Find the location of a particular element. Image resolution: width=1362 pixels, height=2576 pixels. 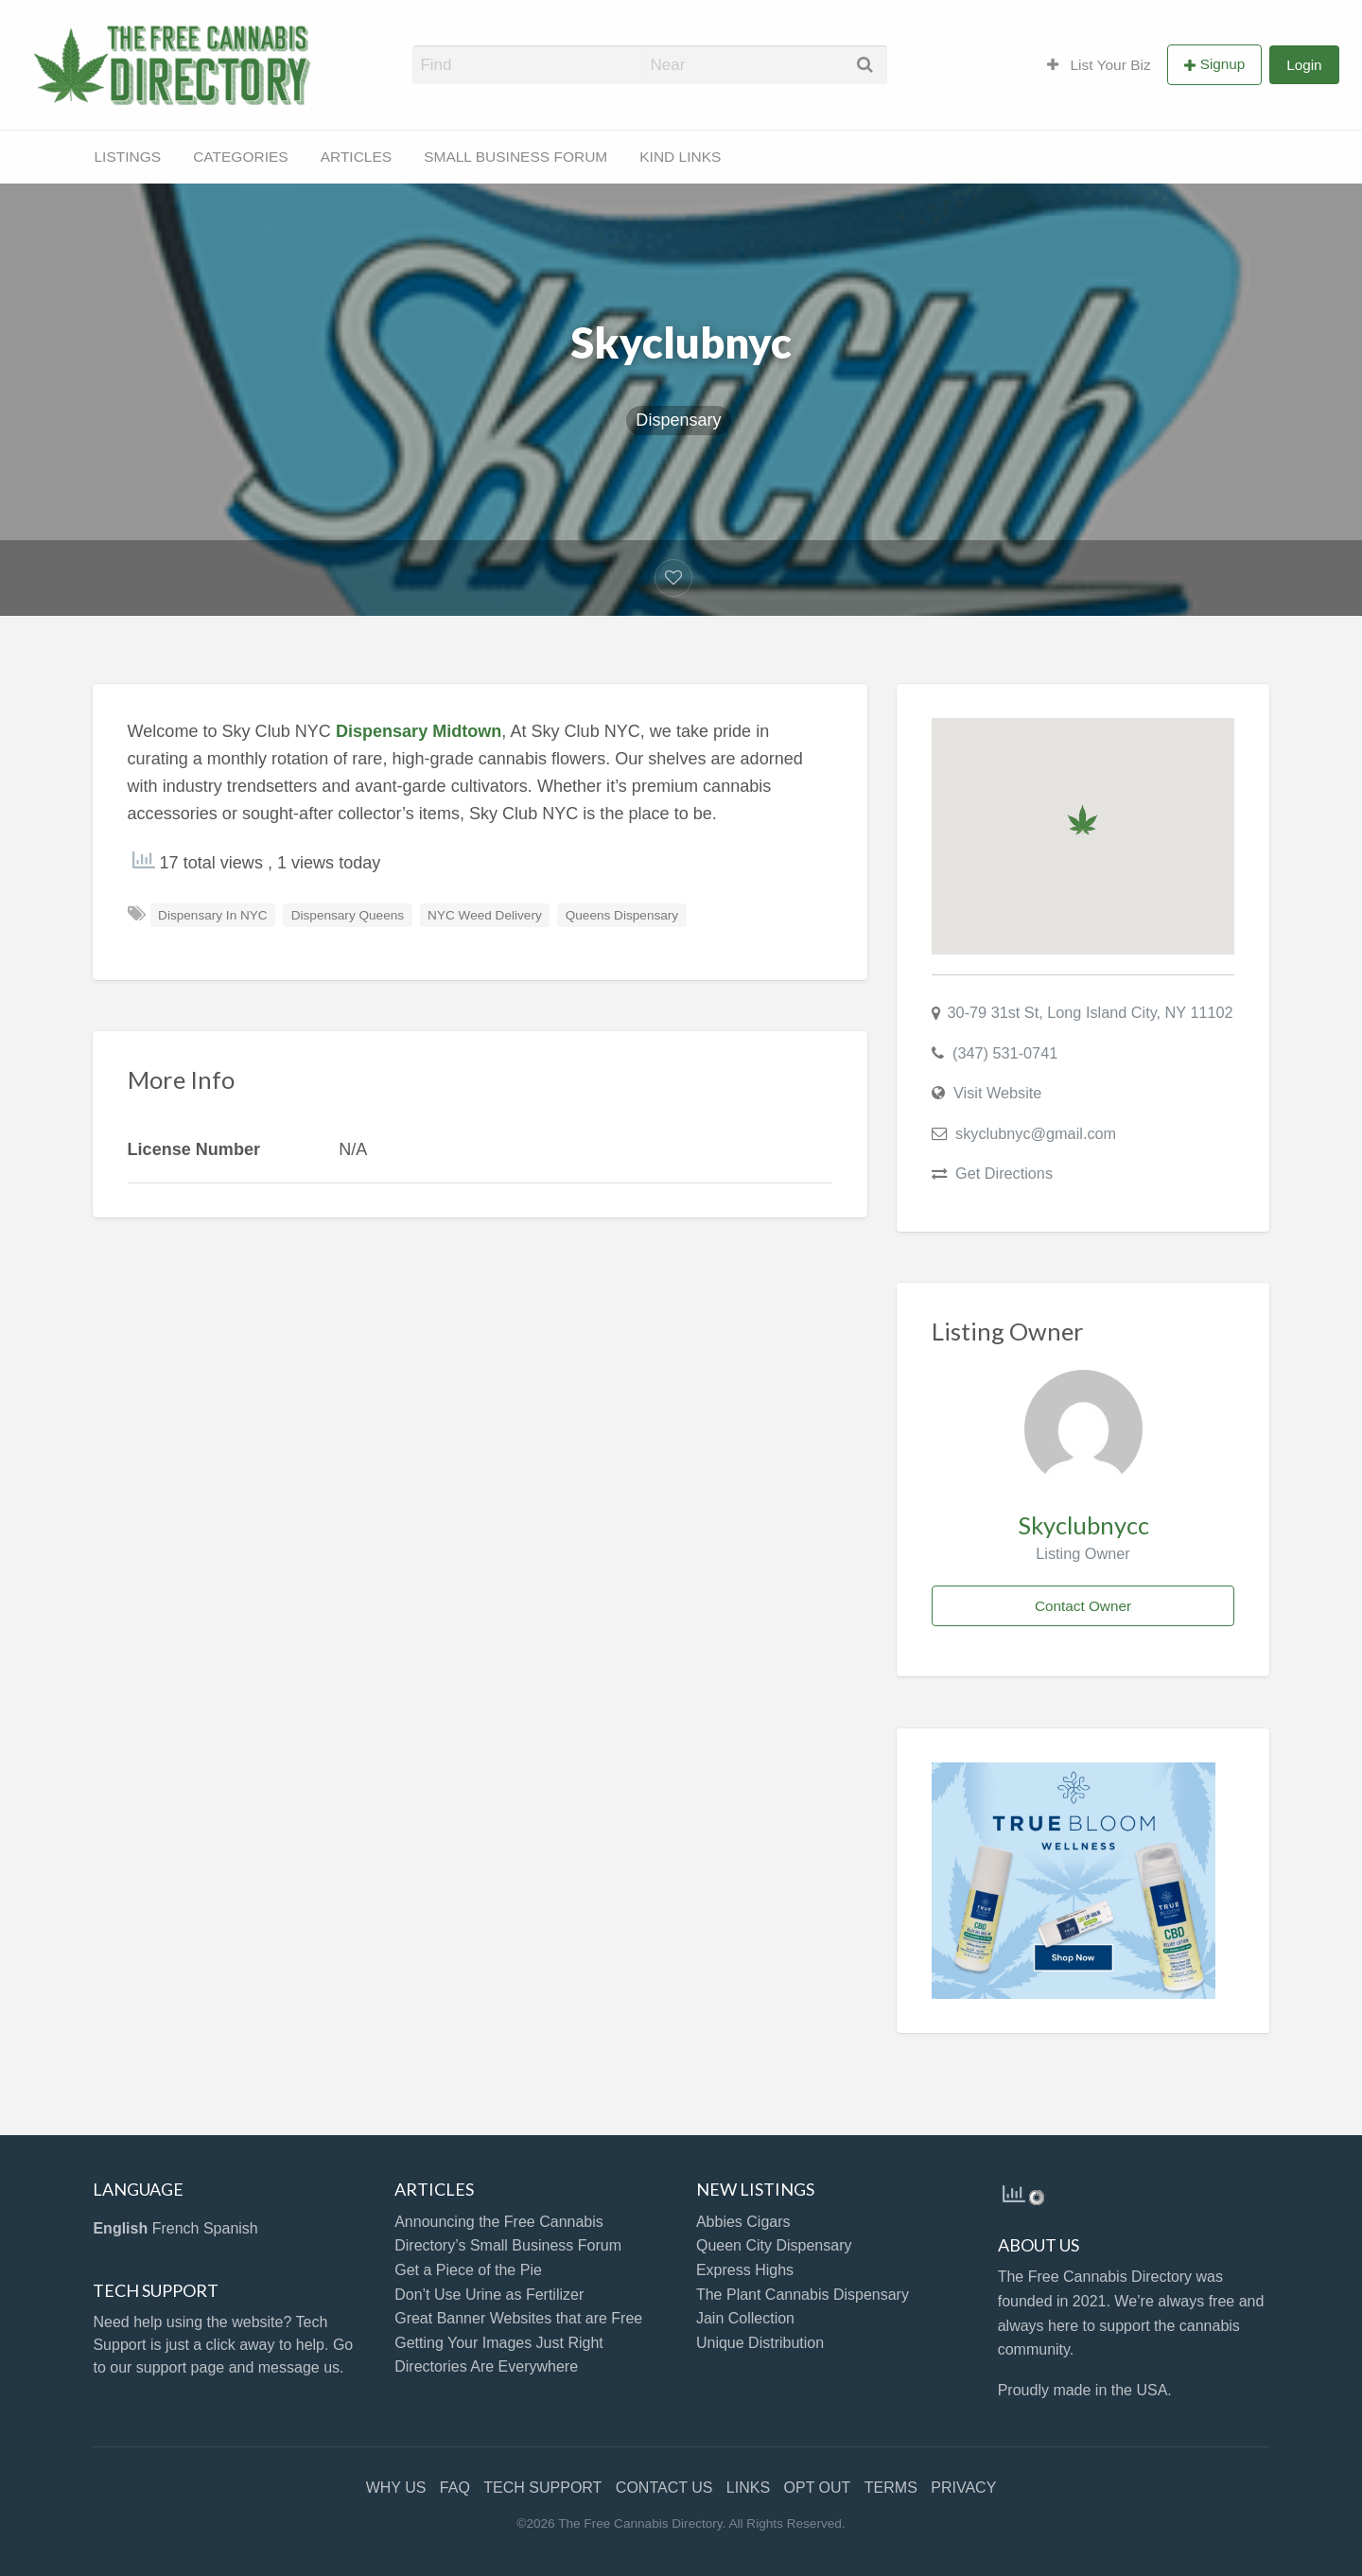

Don’t Use Urine as Fertilizer is located at coordinates (489, 2295).